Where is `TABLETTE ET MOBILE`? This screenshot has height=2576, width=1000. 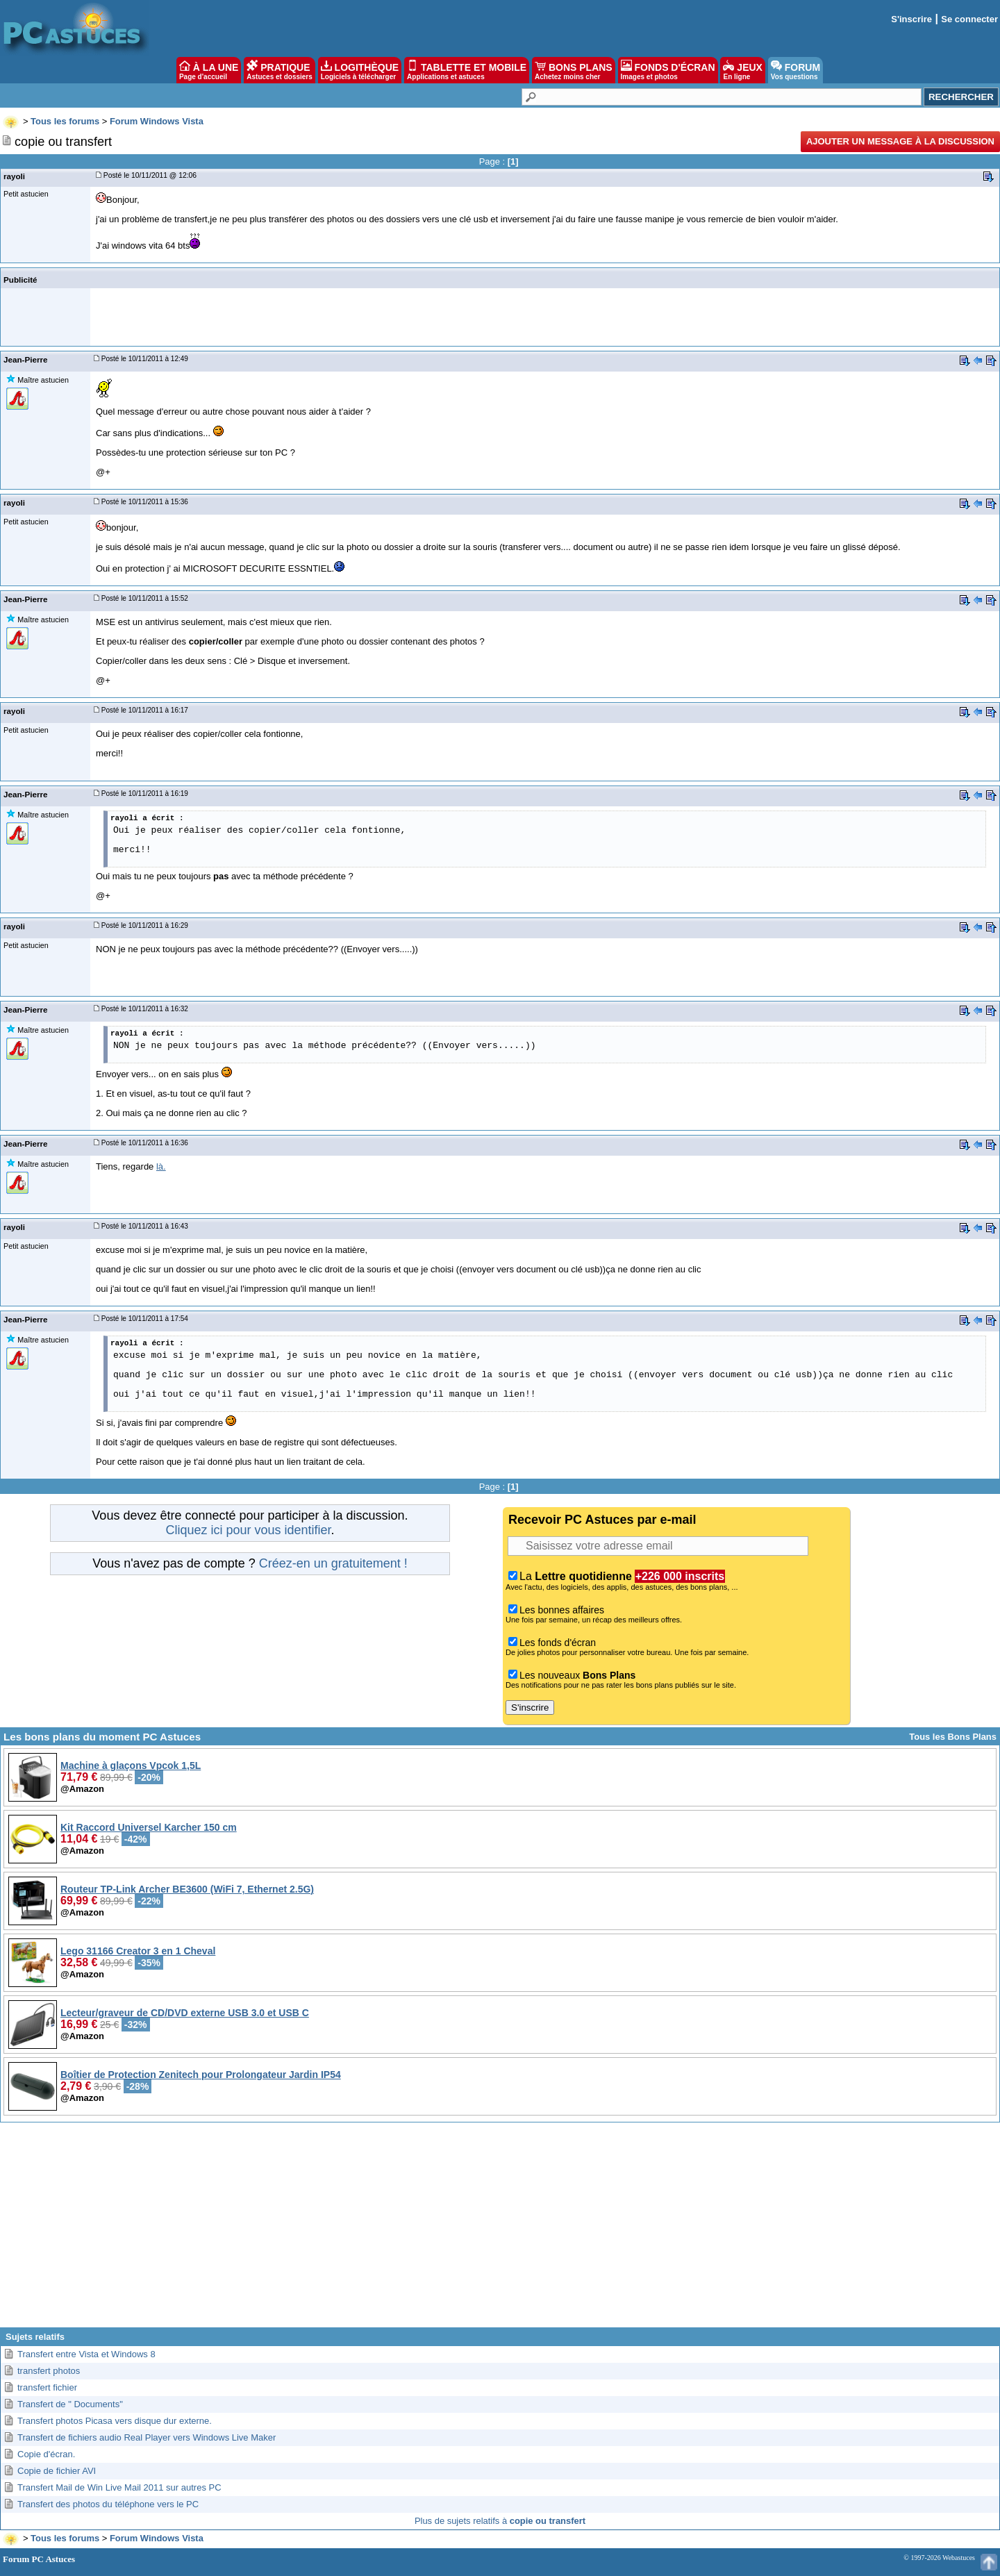
TABLETTE ET MOBILE is located at coordinates (466, 70).